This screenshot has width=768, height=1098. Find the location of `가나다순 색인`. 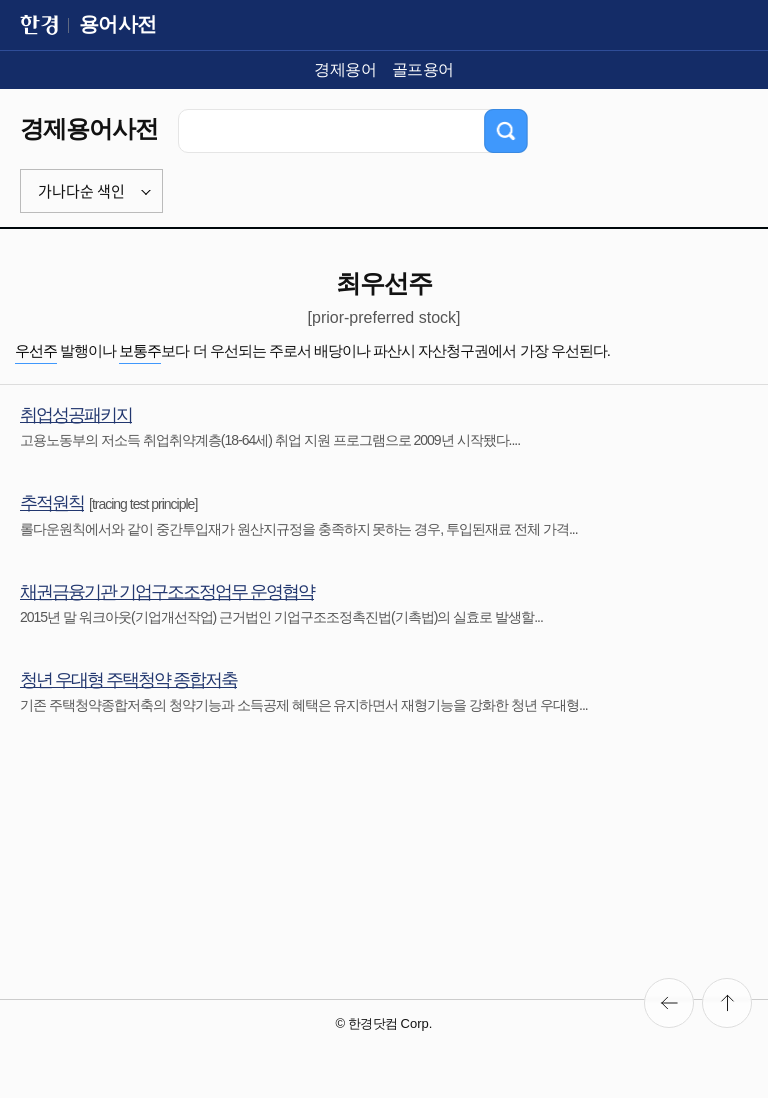

가나다순 색인 is located at coordinates (81, 191).